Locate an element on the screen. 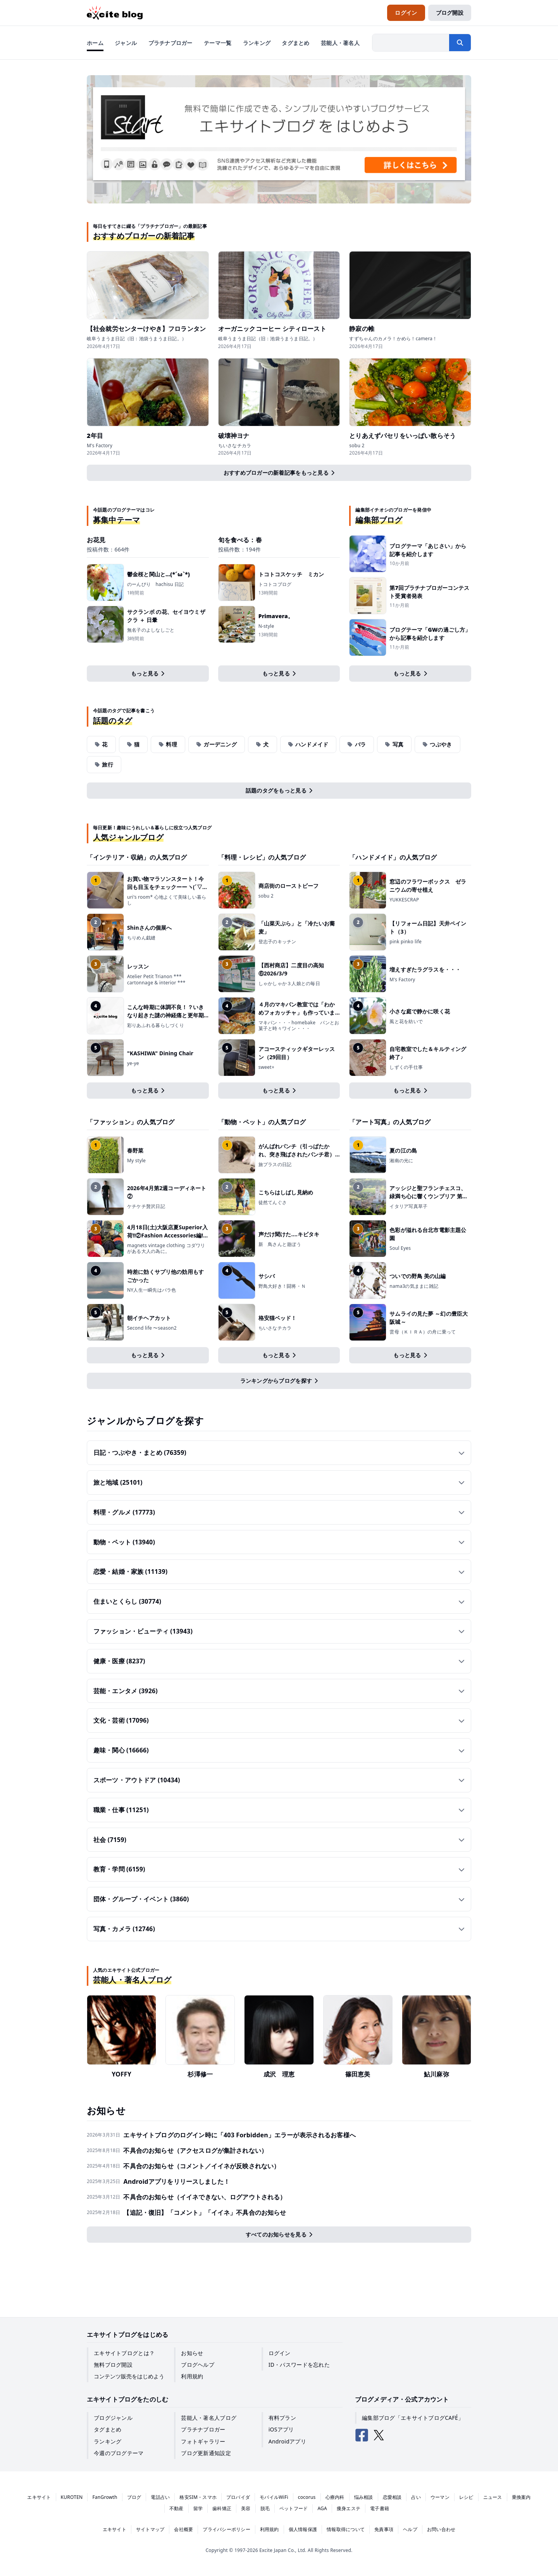 The width and height of the screenshot is (558, 2576). ブログ is located at coordinates (134, 2497).